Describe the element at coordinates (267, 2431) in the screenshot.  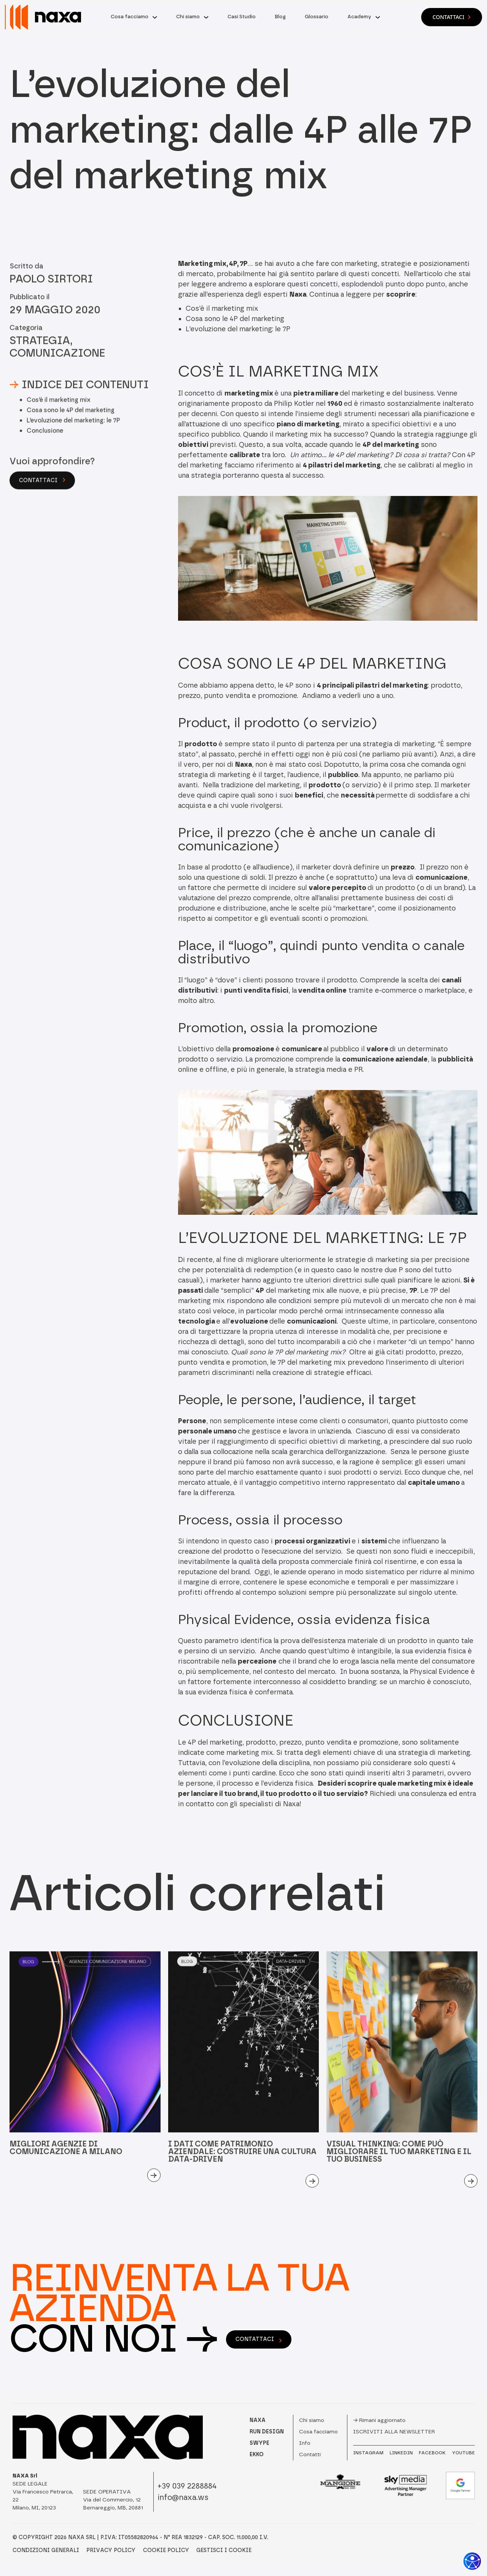
I see `RUN DESIGN` at that location.